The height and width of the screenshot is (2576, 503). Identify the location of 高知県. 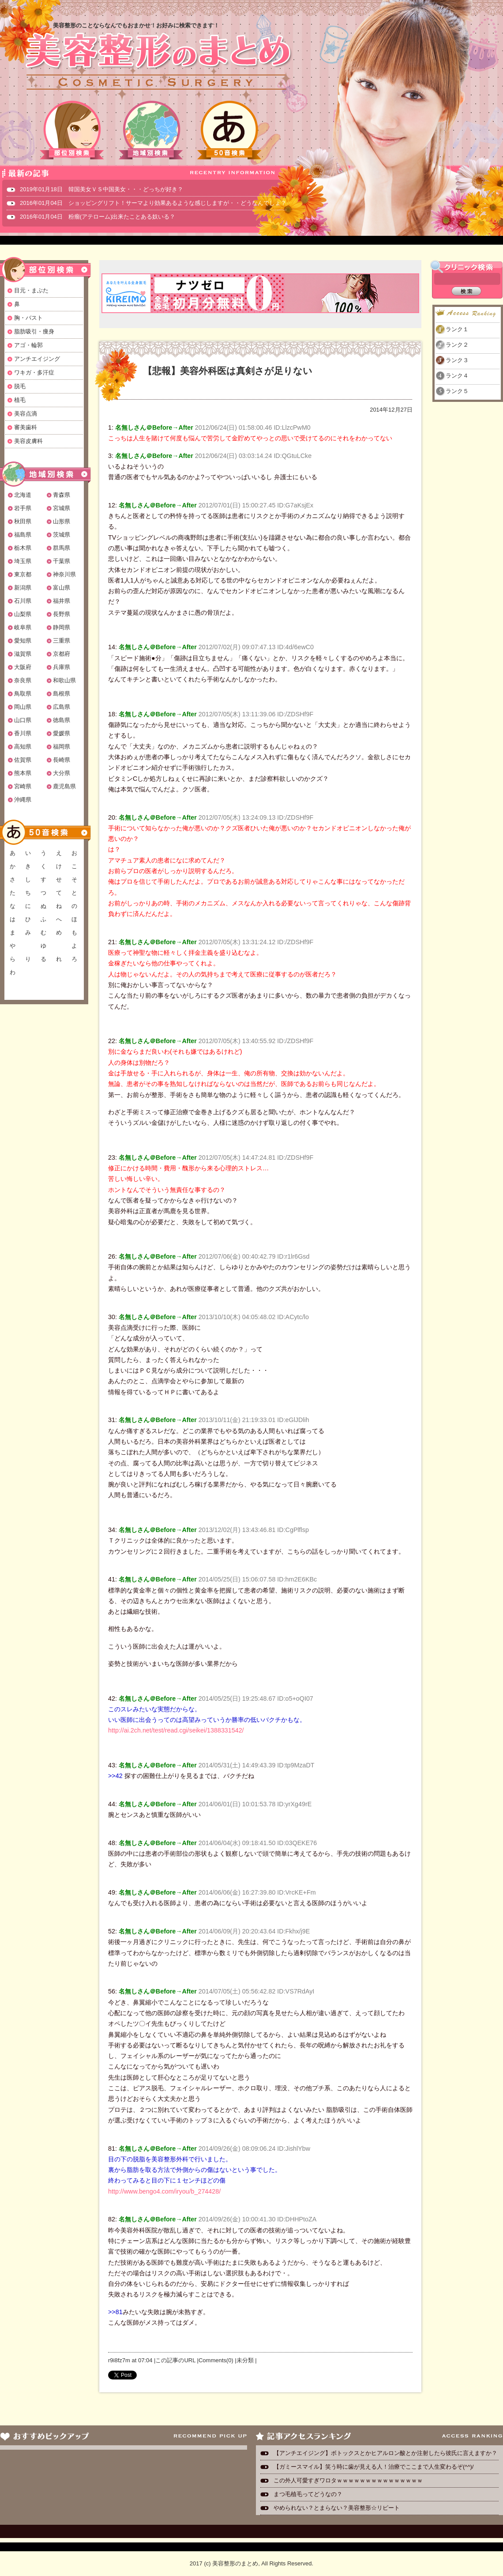
(22, 746).